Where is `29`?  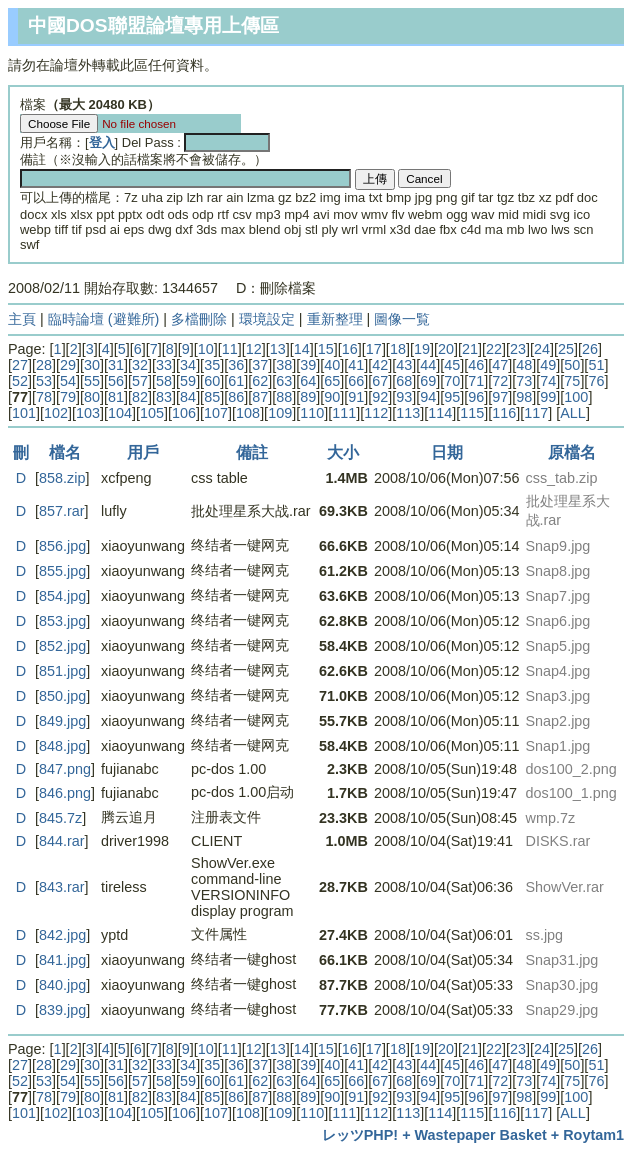 29 is located at coordinates (68, 365).